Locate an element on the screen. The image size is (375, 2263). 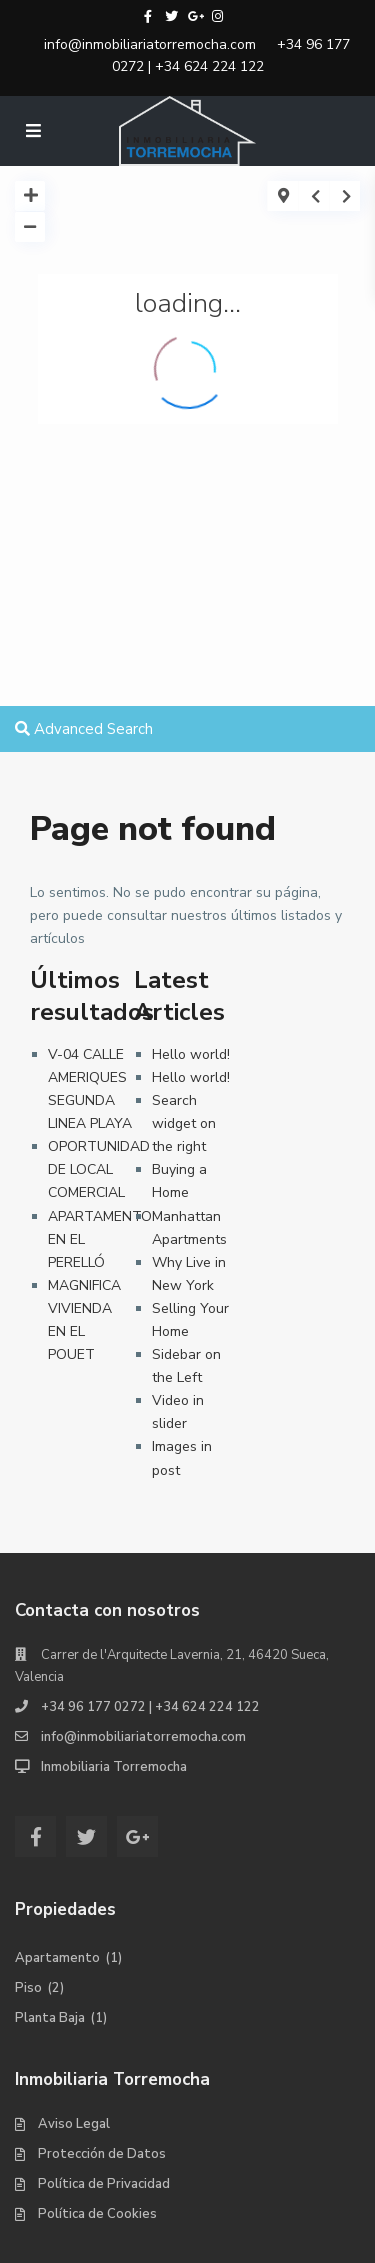
Apartamento is located at coordinates (57, 1958).